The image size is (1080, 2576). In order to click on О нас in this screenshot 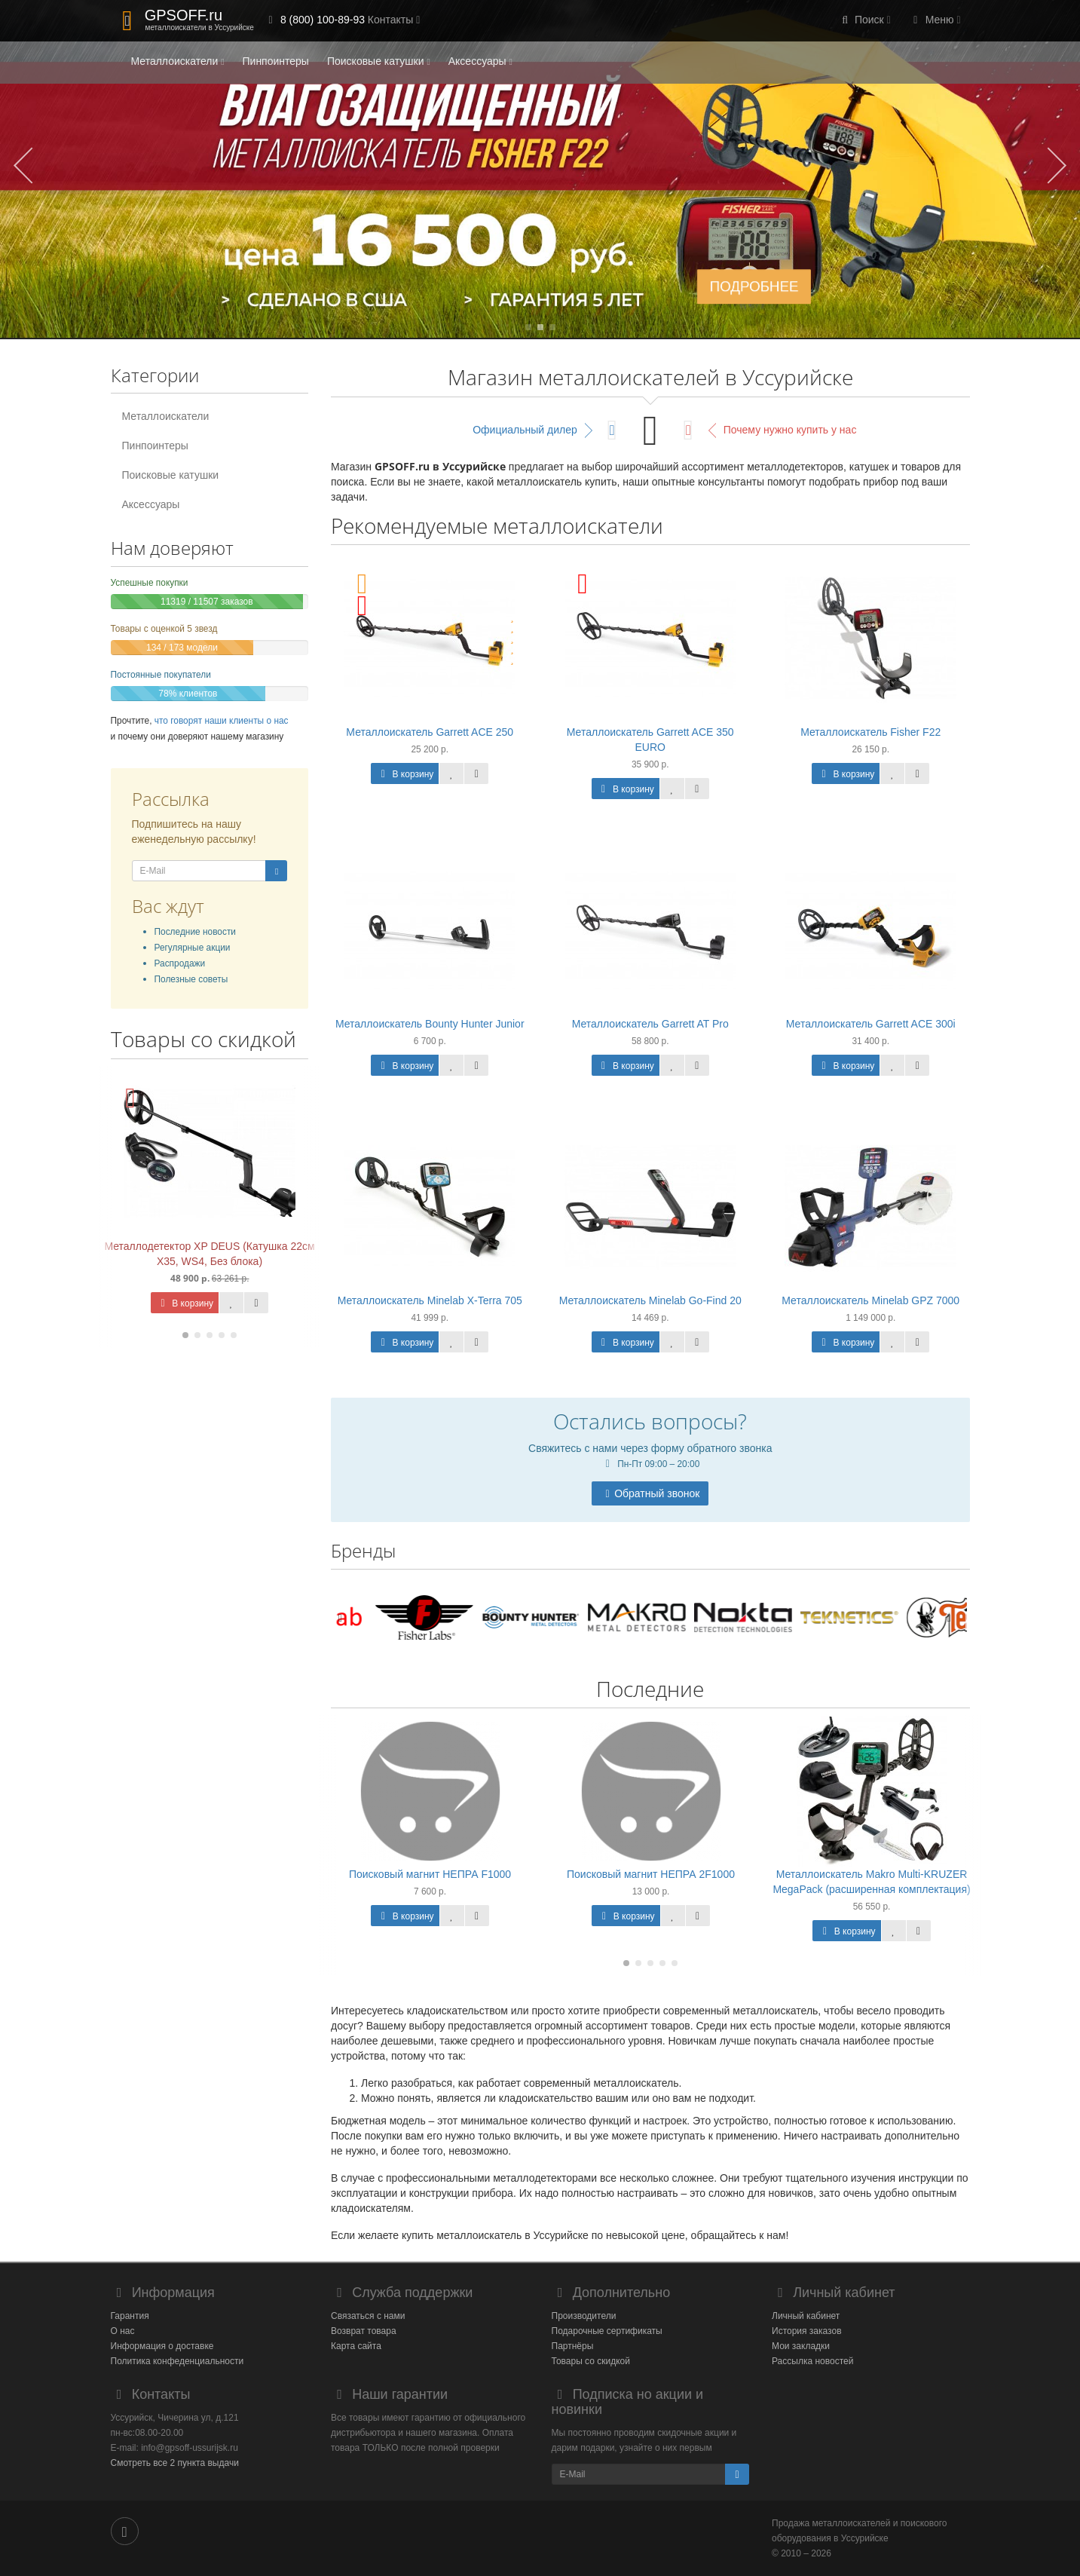, I will do `click(123, 2331)`.